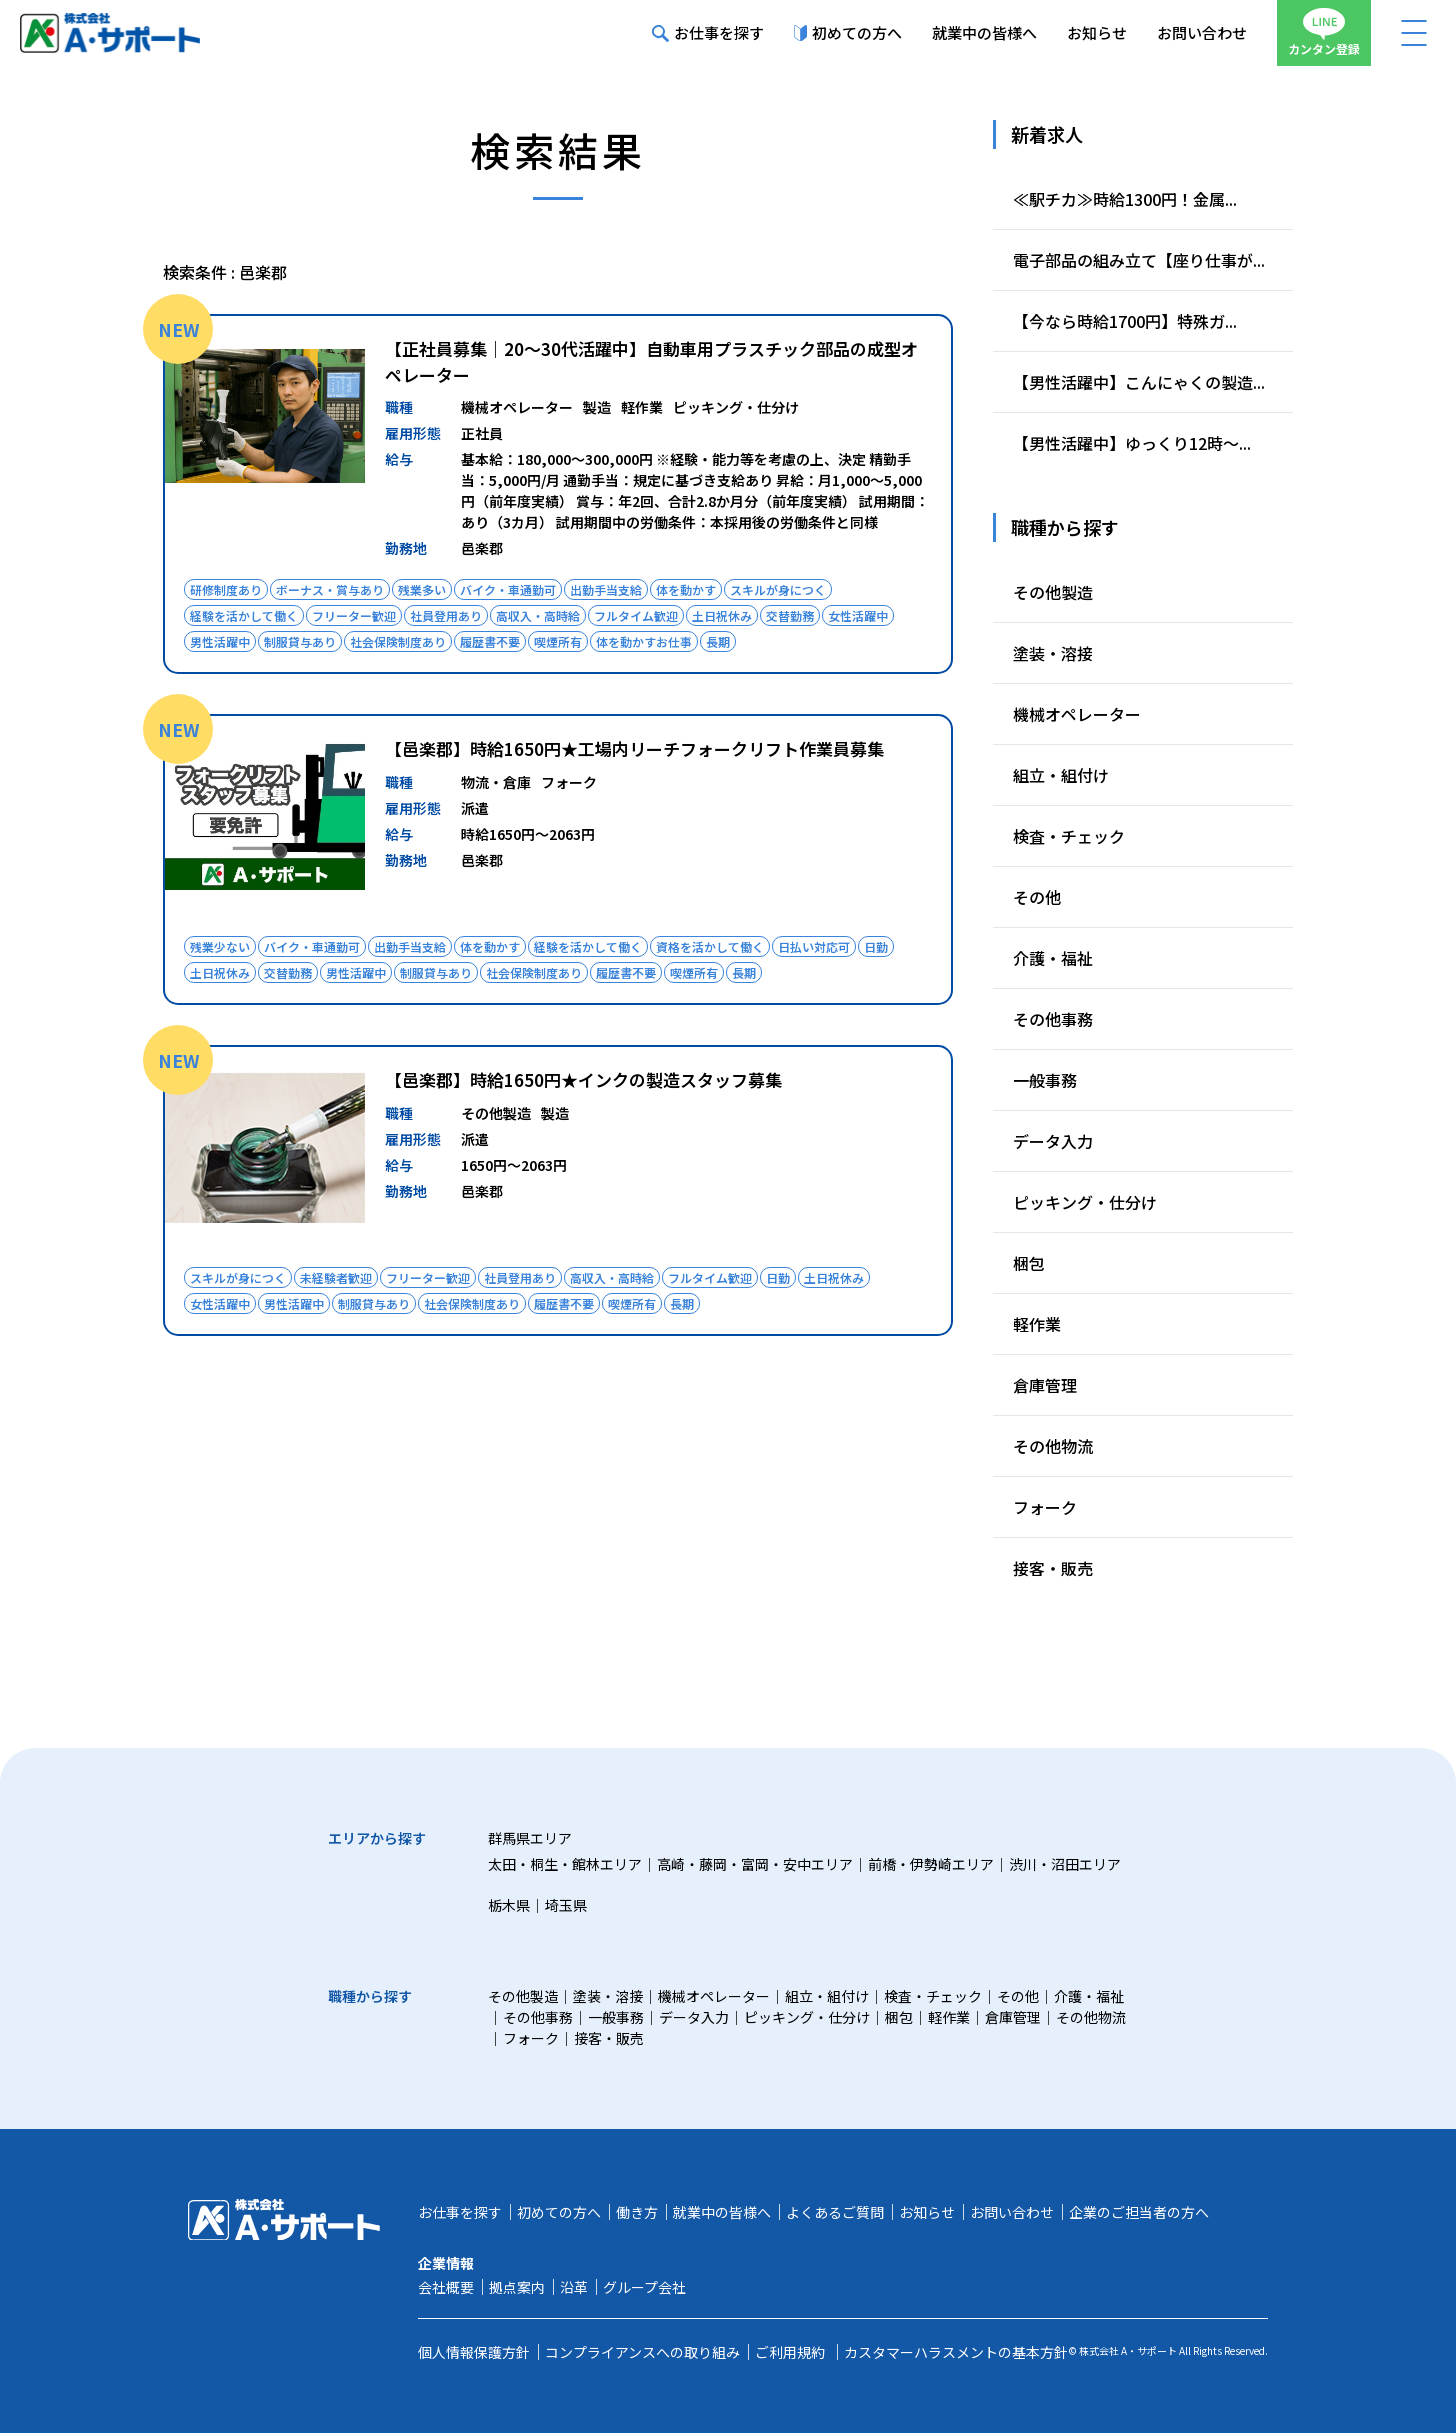 This screenshot has height=2433, width=1456. What do you see at coordinates (835, 2212) in the screenshot?
I see `よくあるご質問` at bounding box center [835, 2212].